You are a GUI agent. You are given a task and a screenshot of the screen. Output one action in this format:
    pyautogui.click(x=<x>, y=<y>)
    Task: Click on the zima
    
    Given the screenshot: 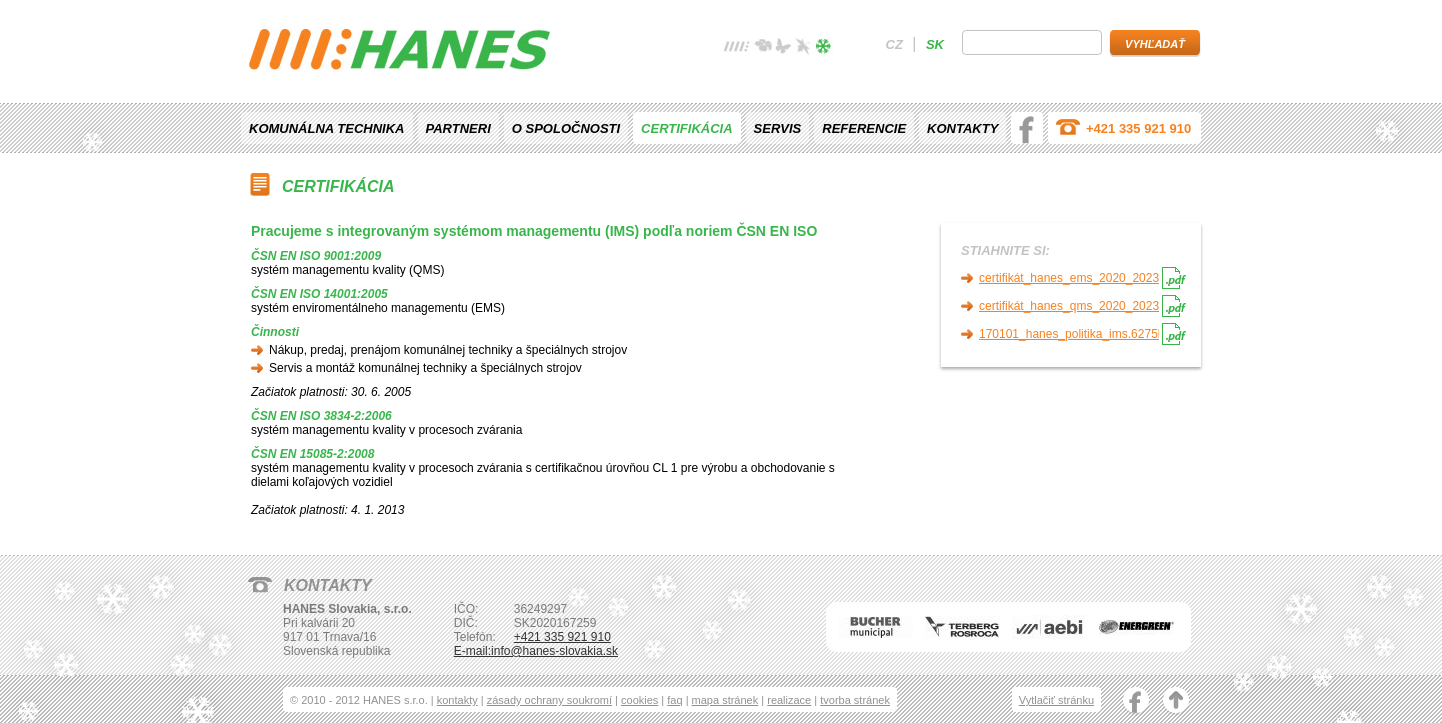 What is the action you would take?
    pyautogui.click(x=823, y=48)
    